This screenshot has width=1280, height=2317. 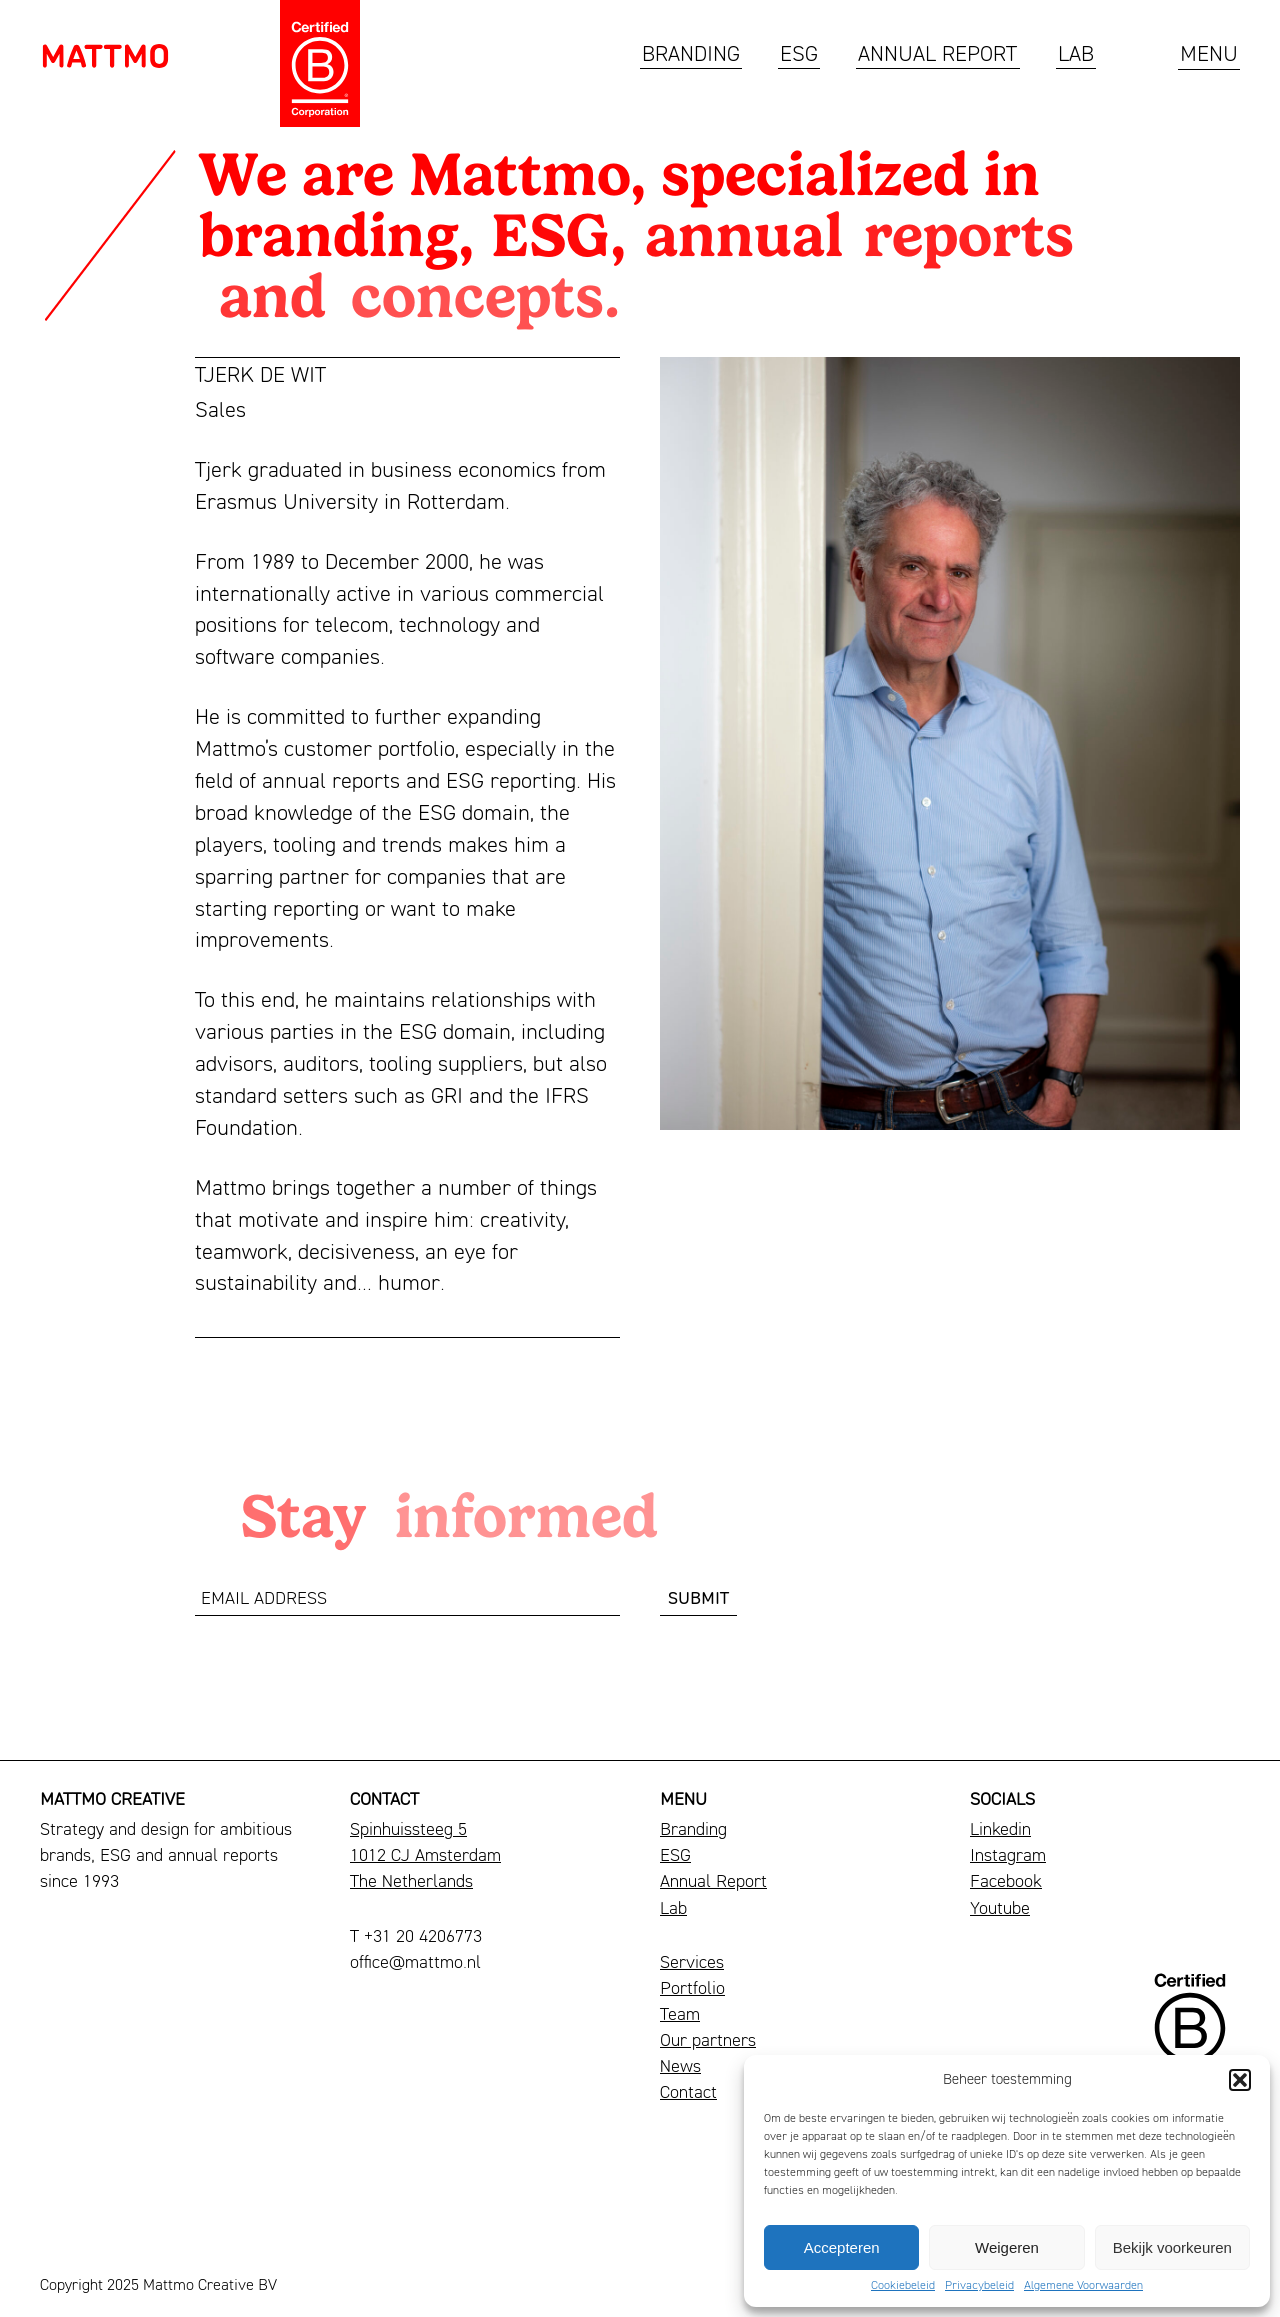 I want to click on Privacybeleid, so click(x=979, y=2286).